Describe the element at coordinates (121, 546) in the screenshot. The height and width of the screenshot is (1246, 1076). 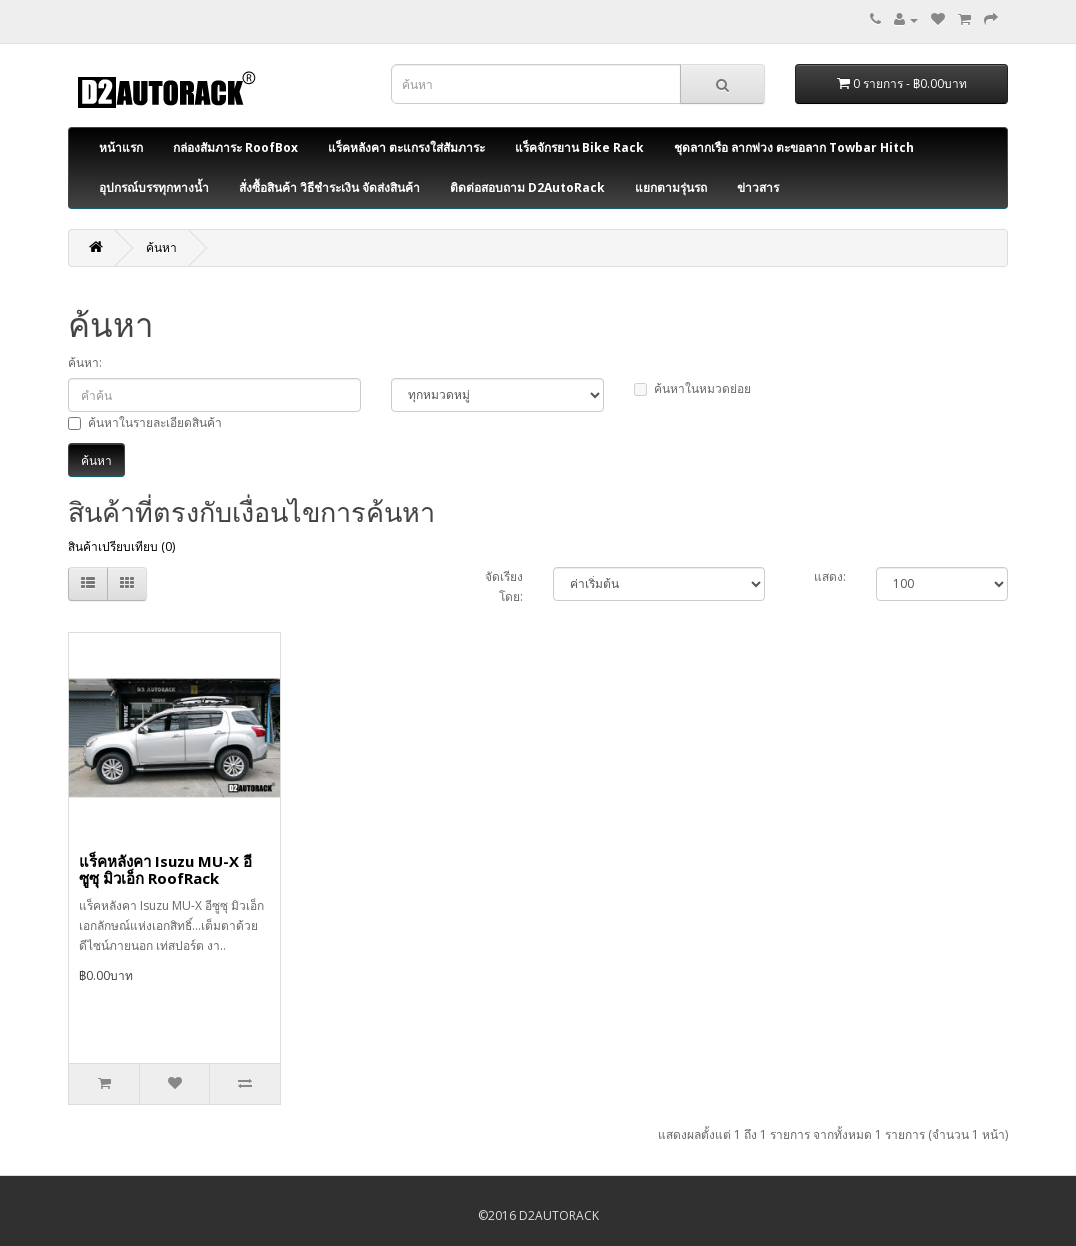
I see `สินค้าเปรียบเทียบ (0)` at that location.